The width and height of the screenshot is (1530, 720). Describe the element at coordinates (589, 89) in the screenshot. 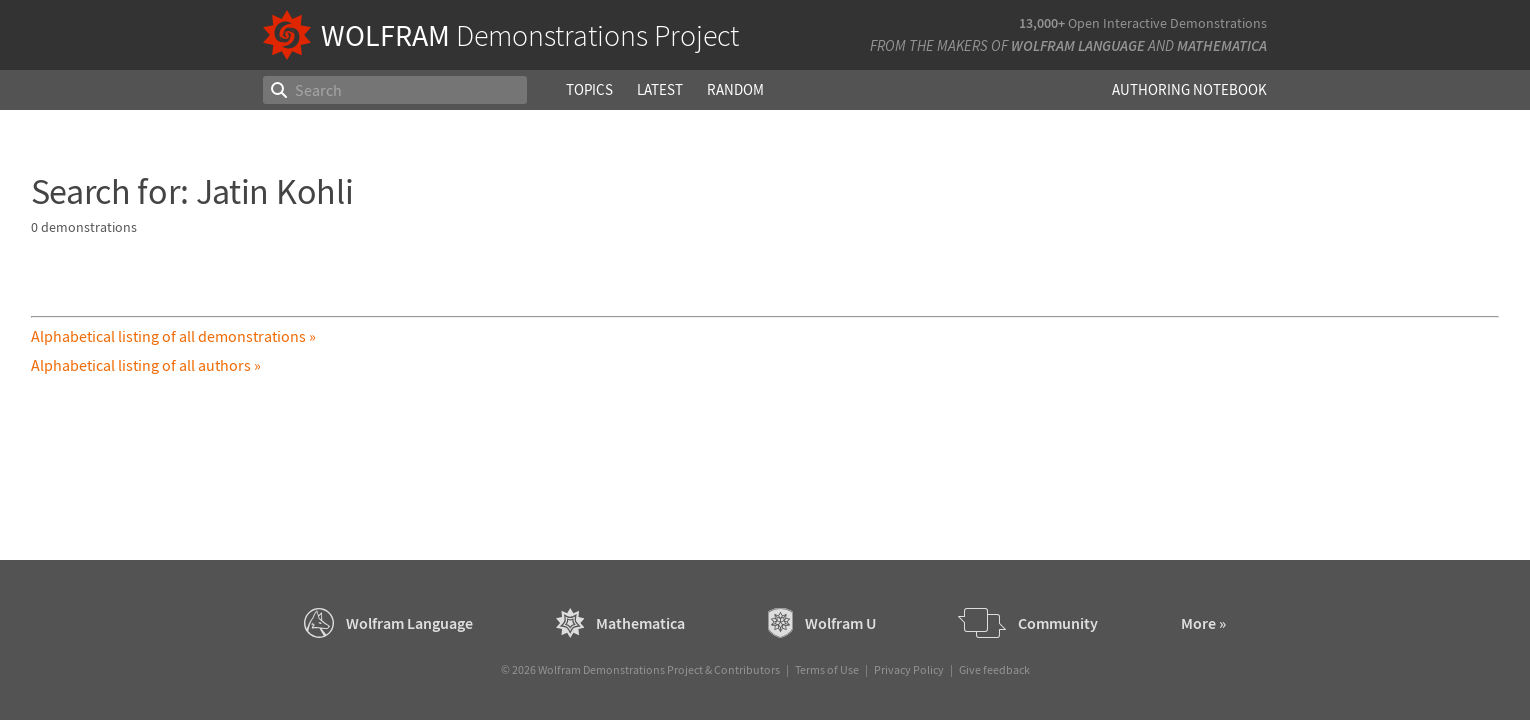

I see `Topics` at that location.